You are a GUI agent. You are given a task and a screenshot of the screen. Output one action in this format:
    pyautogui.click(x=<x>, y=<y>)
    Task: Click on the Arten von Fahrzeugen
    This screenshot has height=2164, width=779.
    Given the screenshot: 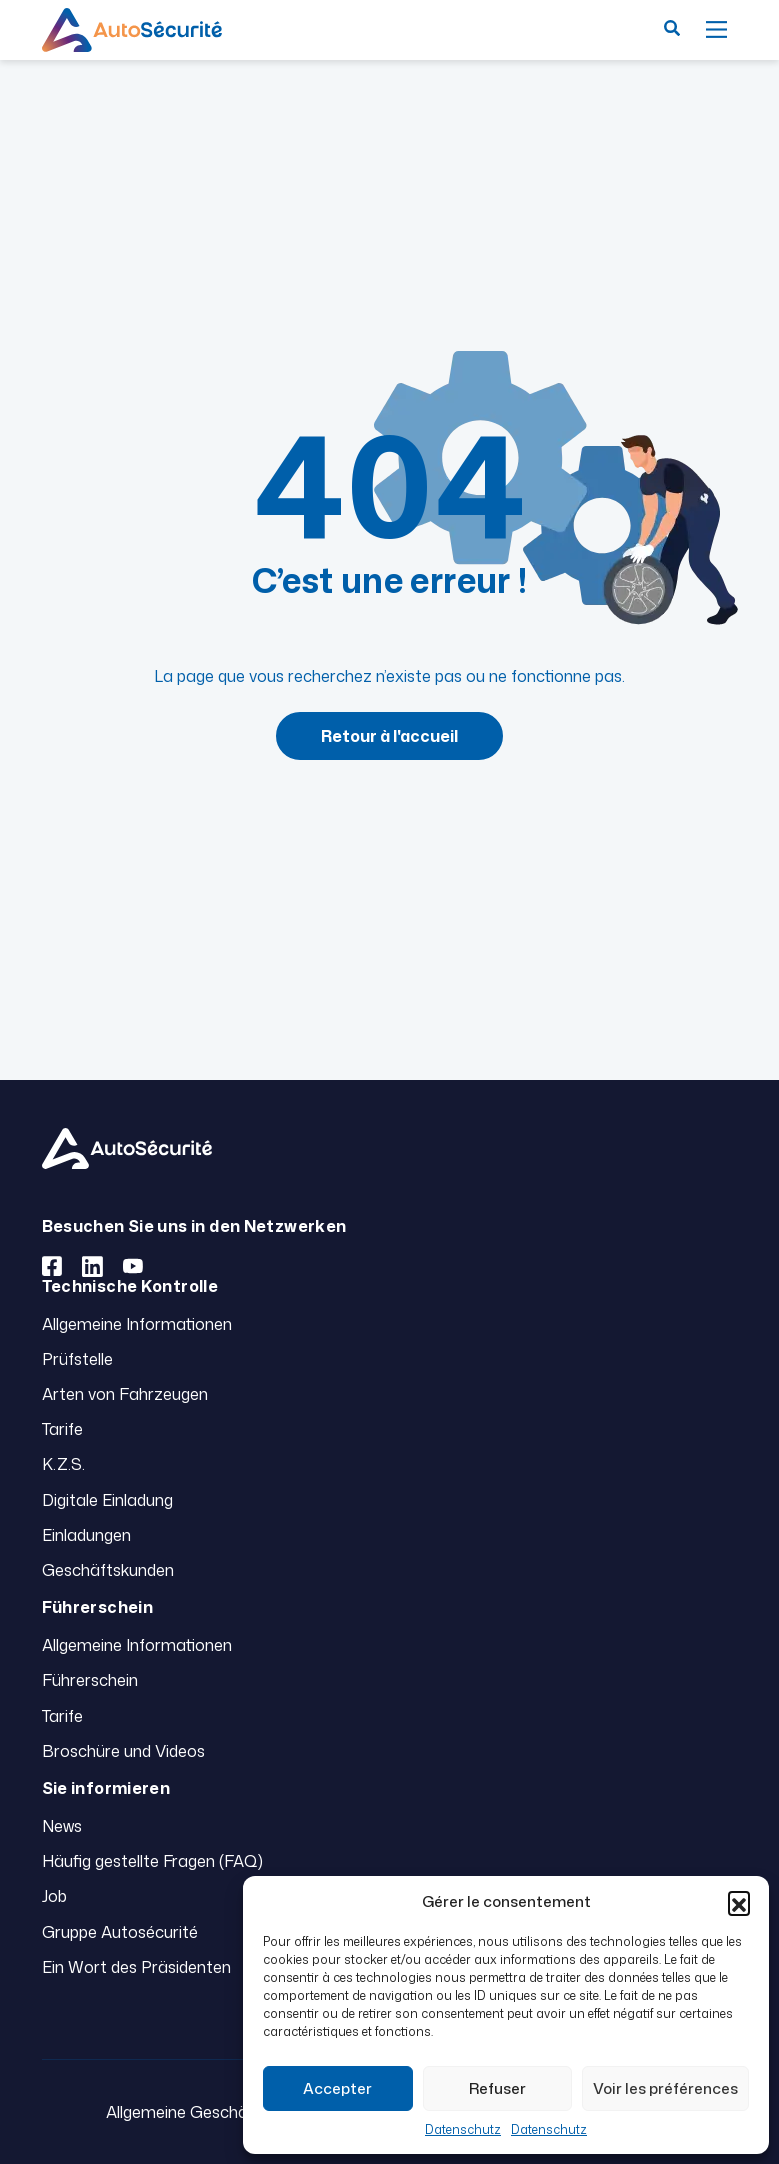 What is the action you would take?
    pyautogui.click(x=125, y=1394)
    